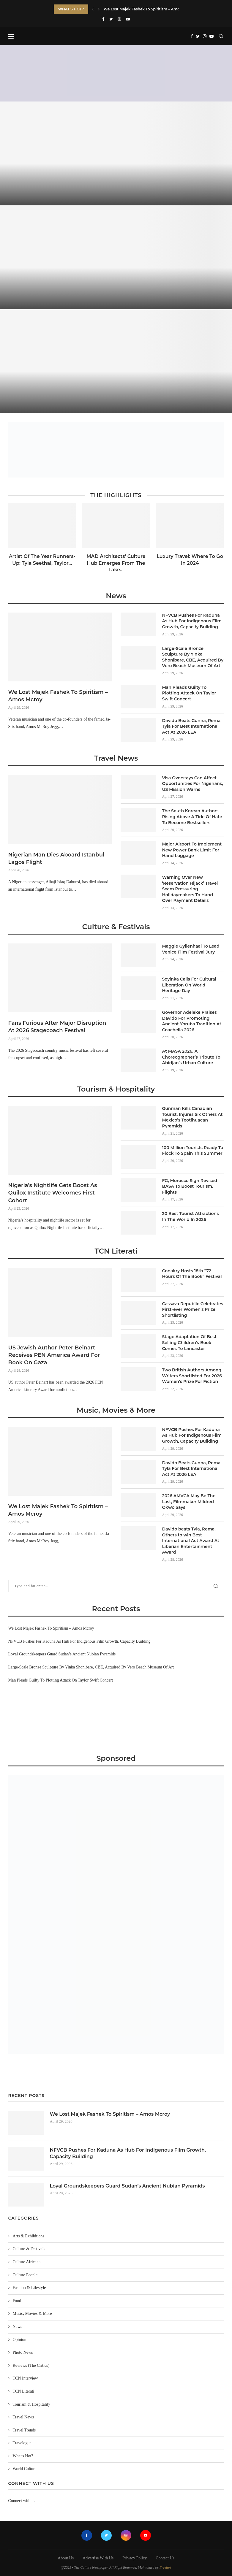 The image size is (232, 2576). What do you see at coordinates (62, 1654) in the screenshot?
I see `Loyal Groundskeepers Guard Sudan’s Ancient Nubian Pyramids` at bounding box center [62, 1654].